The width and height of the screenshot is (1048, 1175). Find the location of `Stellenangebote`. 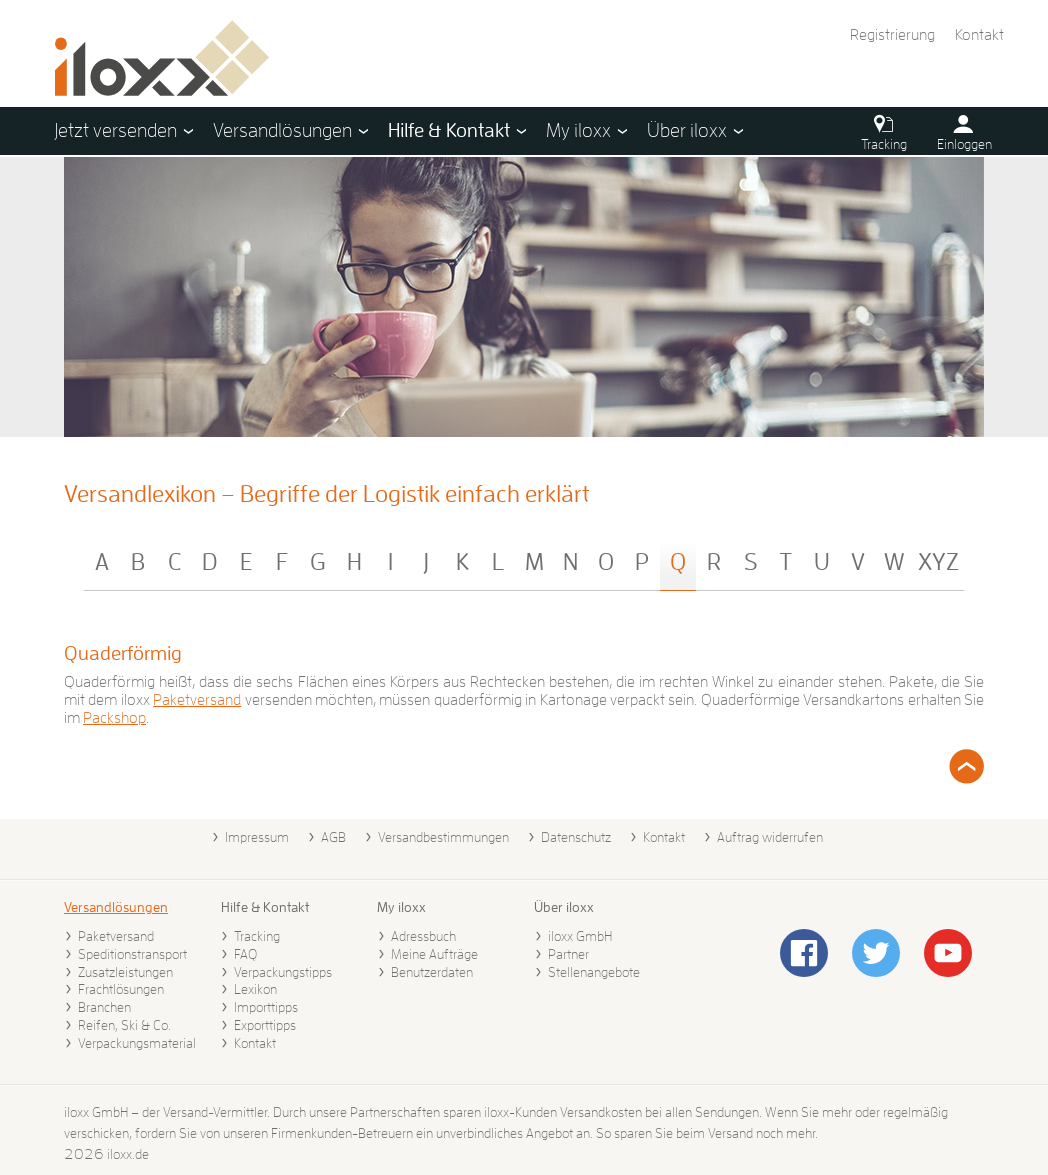

Stellenangebote is located at coordinates (594, 972).